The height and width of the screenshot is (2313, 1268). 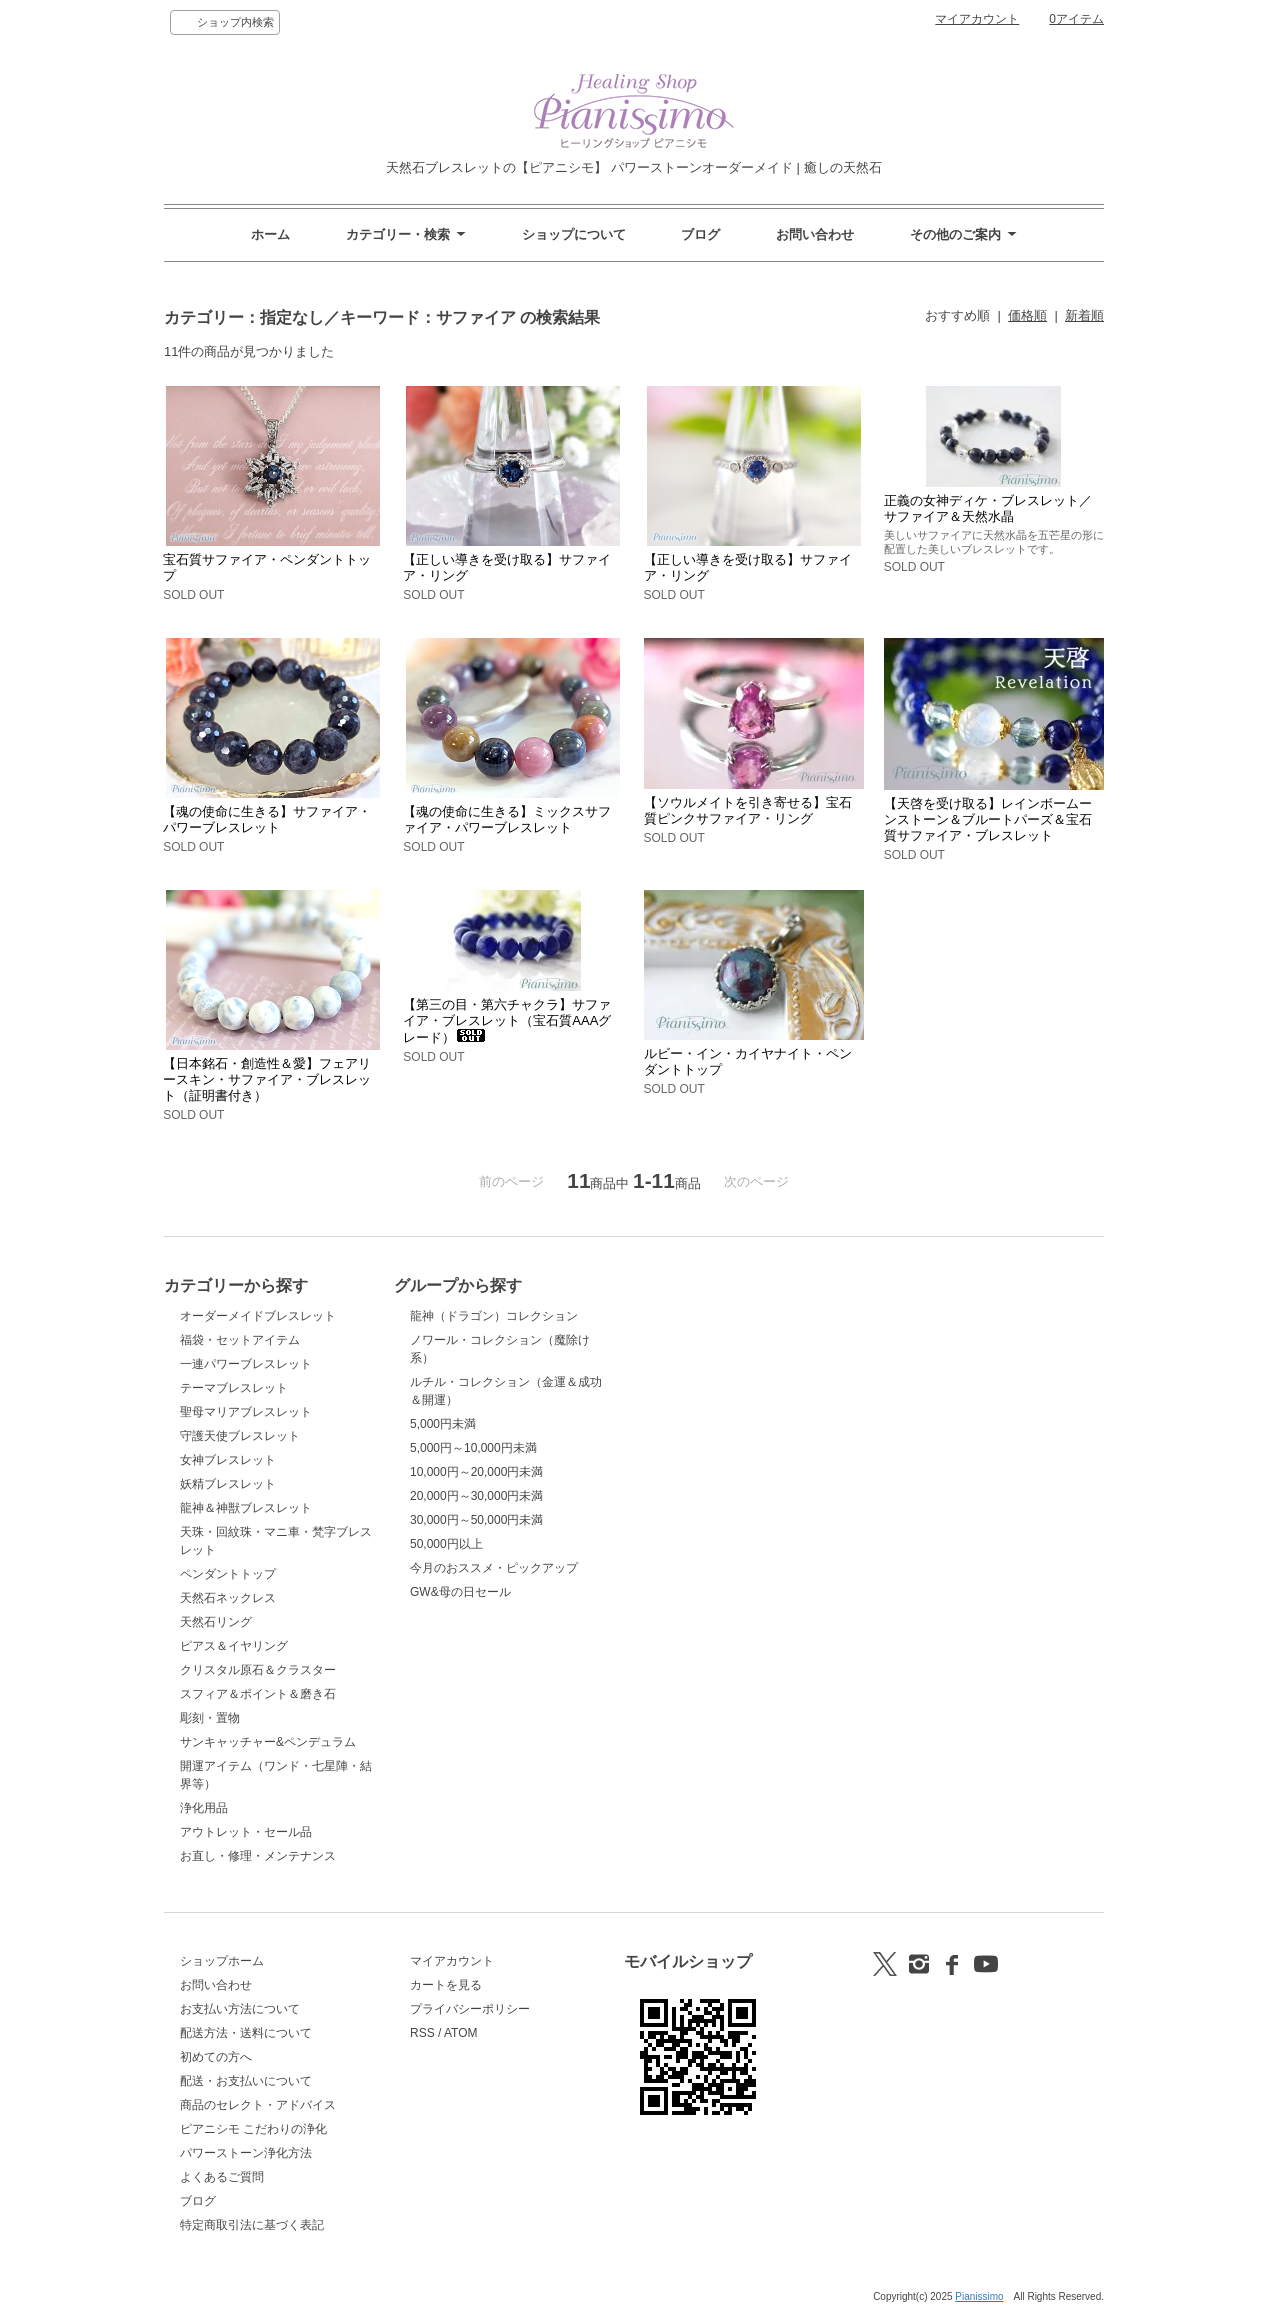 I want to click on 5,000円未満, so click(x=443, y=1424).